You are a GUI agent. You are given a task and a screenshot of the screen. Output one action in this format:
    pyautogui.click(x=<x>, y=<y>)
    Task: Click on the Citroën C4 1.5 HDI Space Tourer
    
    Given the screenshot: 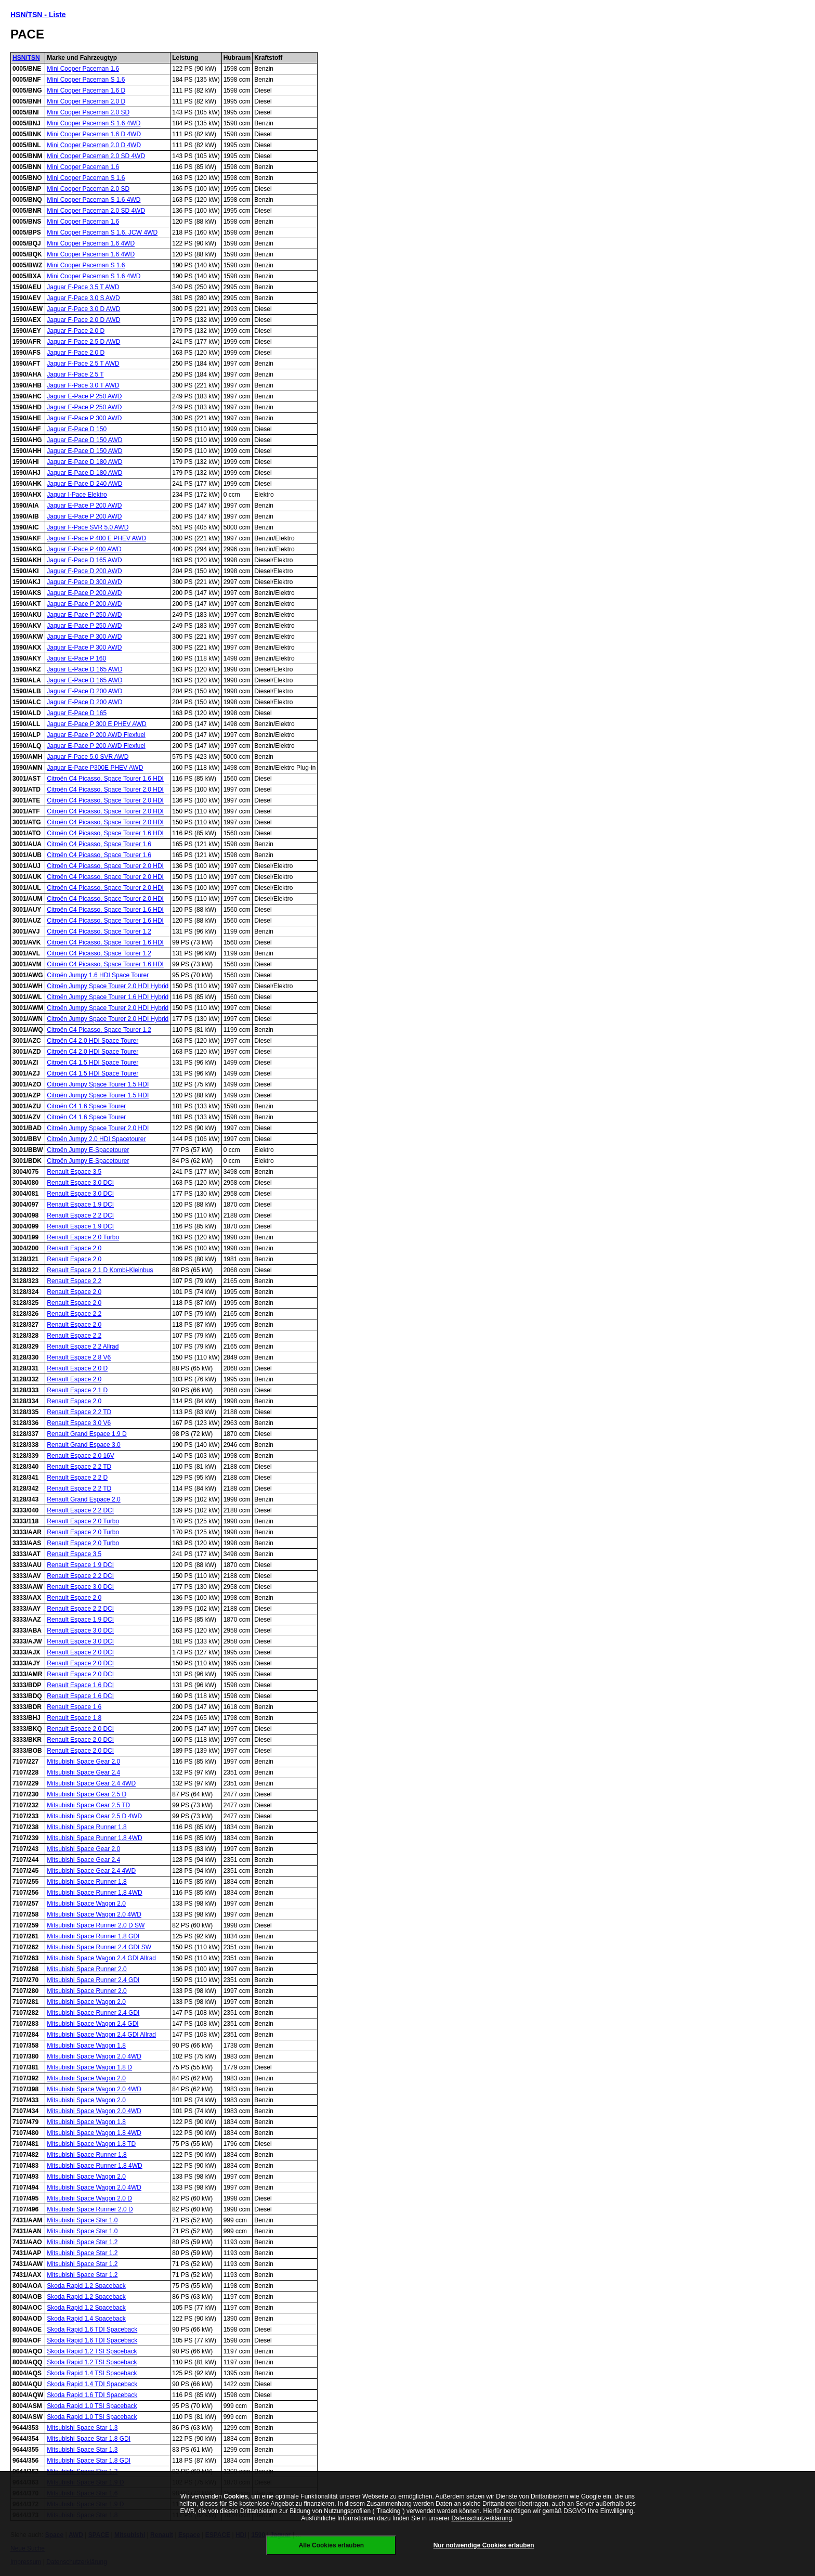 What is the action you would take?
    pyautogui.click(x=92, y=1062)
    